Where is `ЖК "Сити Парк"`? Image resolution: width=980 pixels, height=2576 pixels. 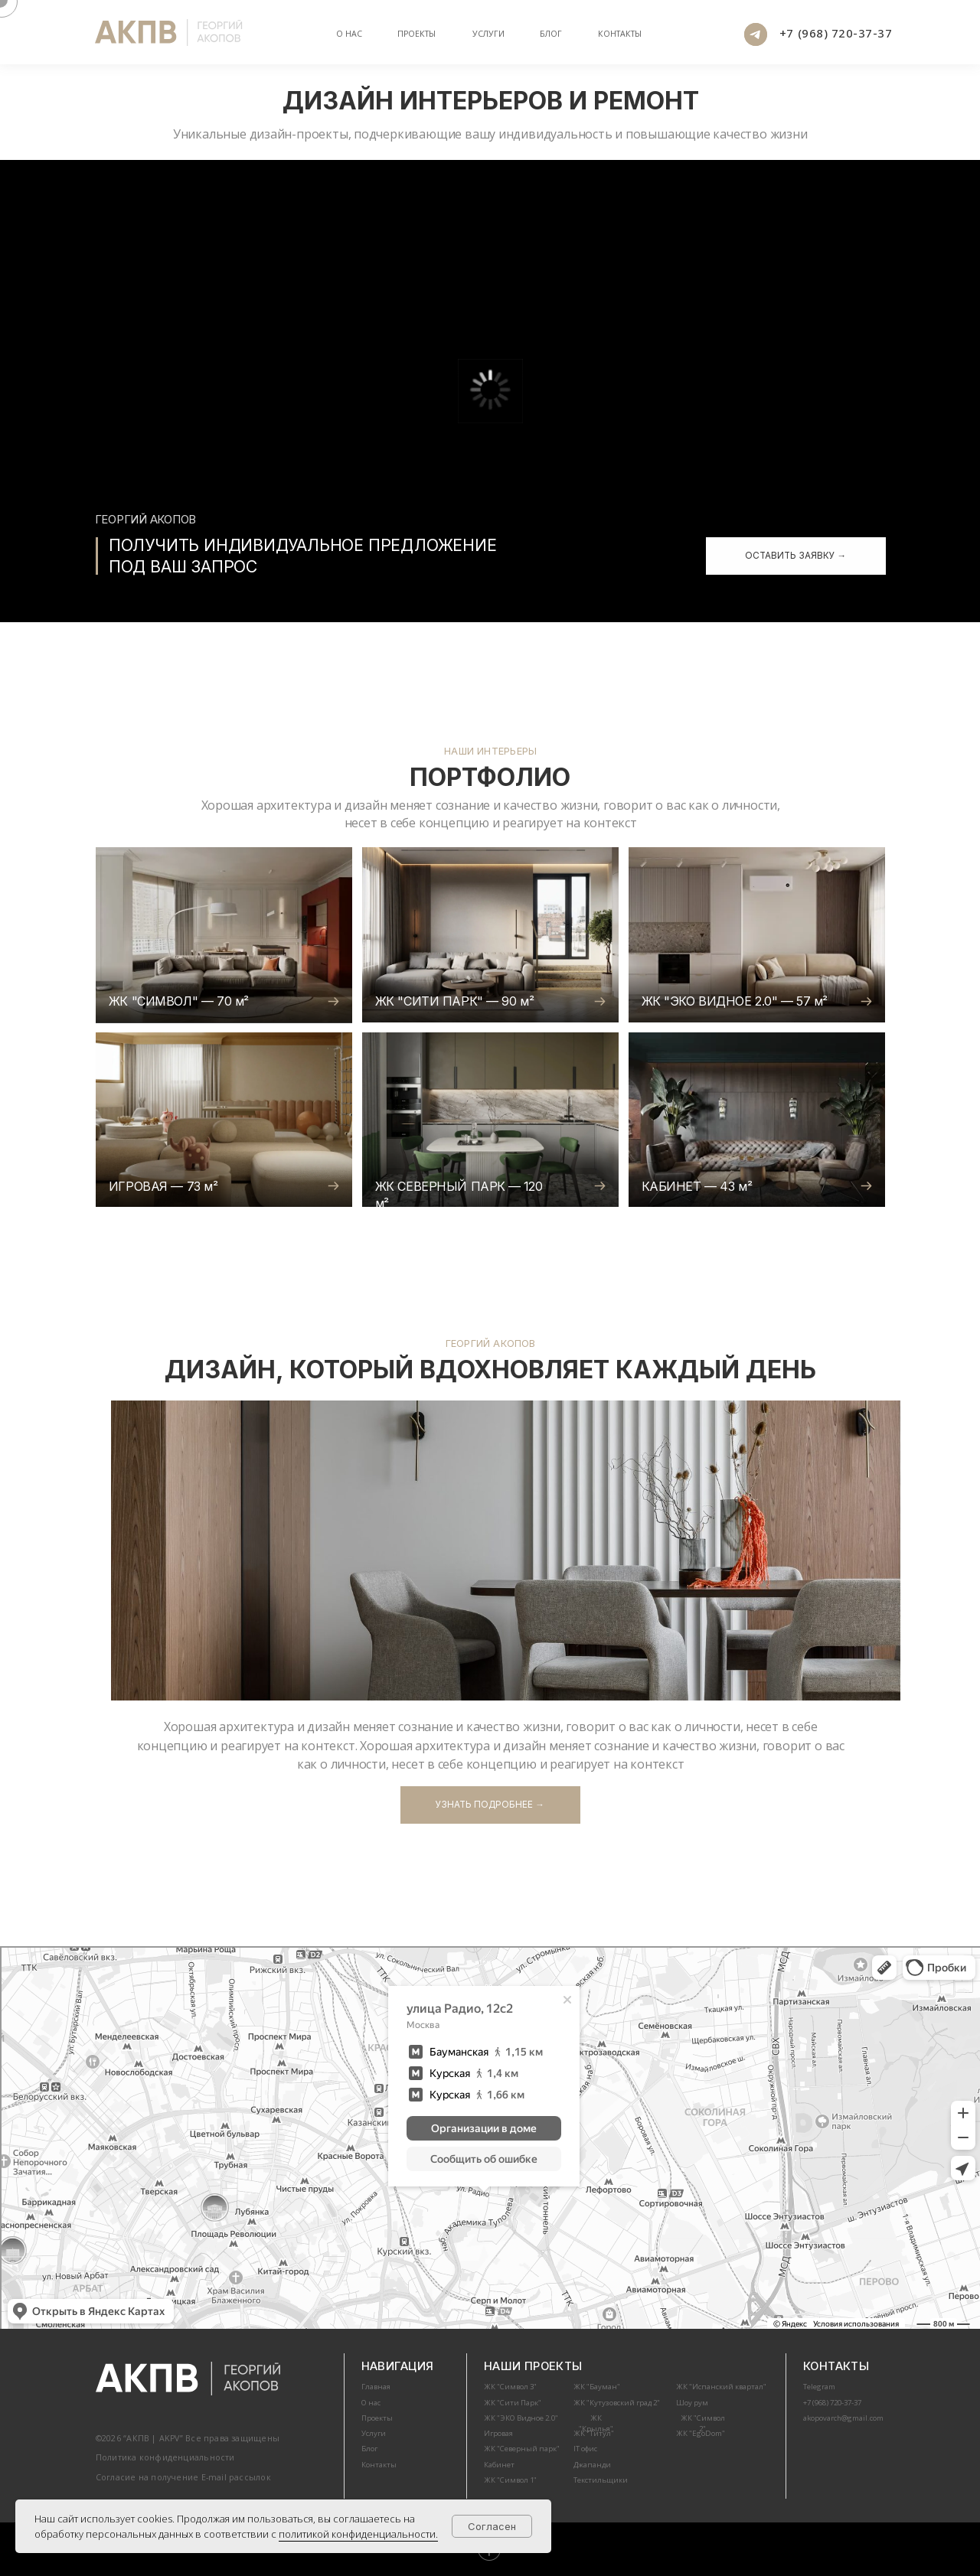 ЖК "Сити Парк" is located at coordinates (512, 2403).